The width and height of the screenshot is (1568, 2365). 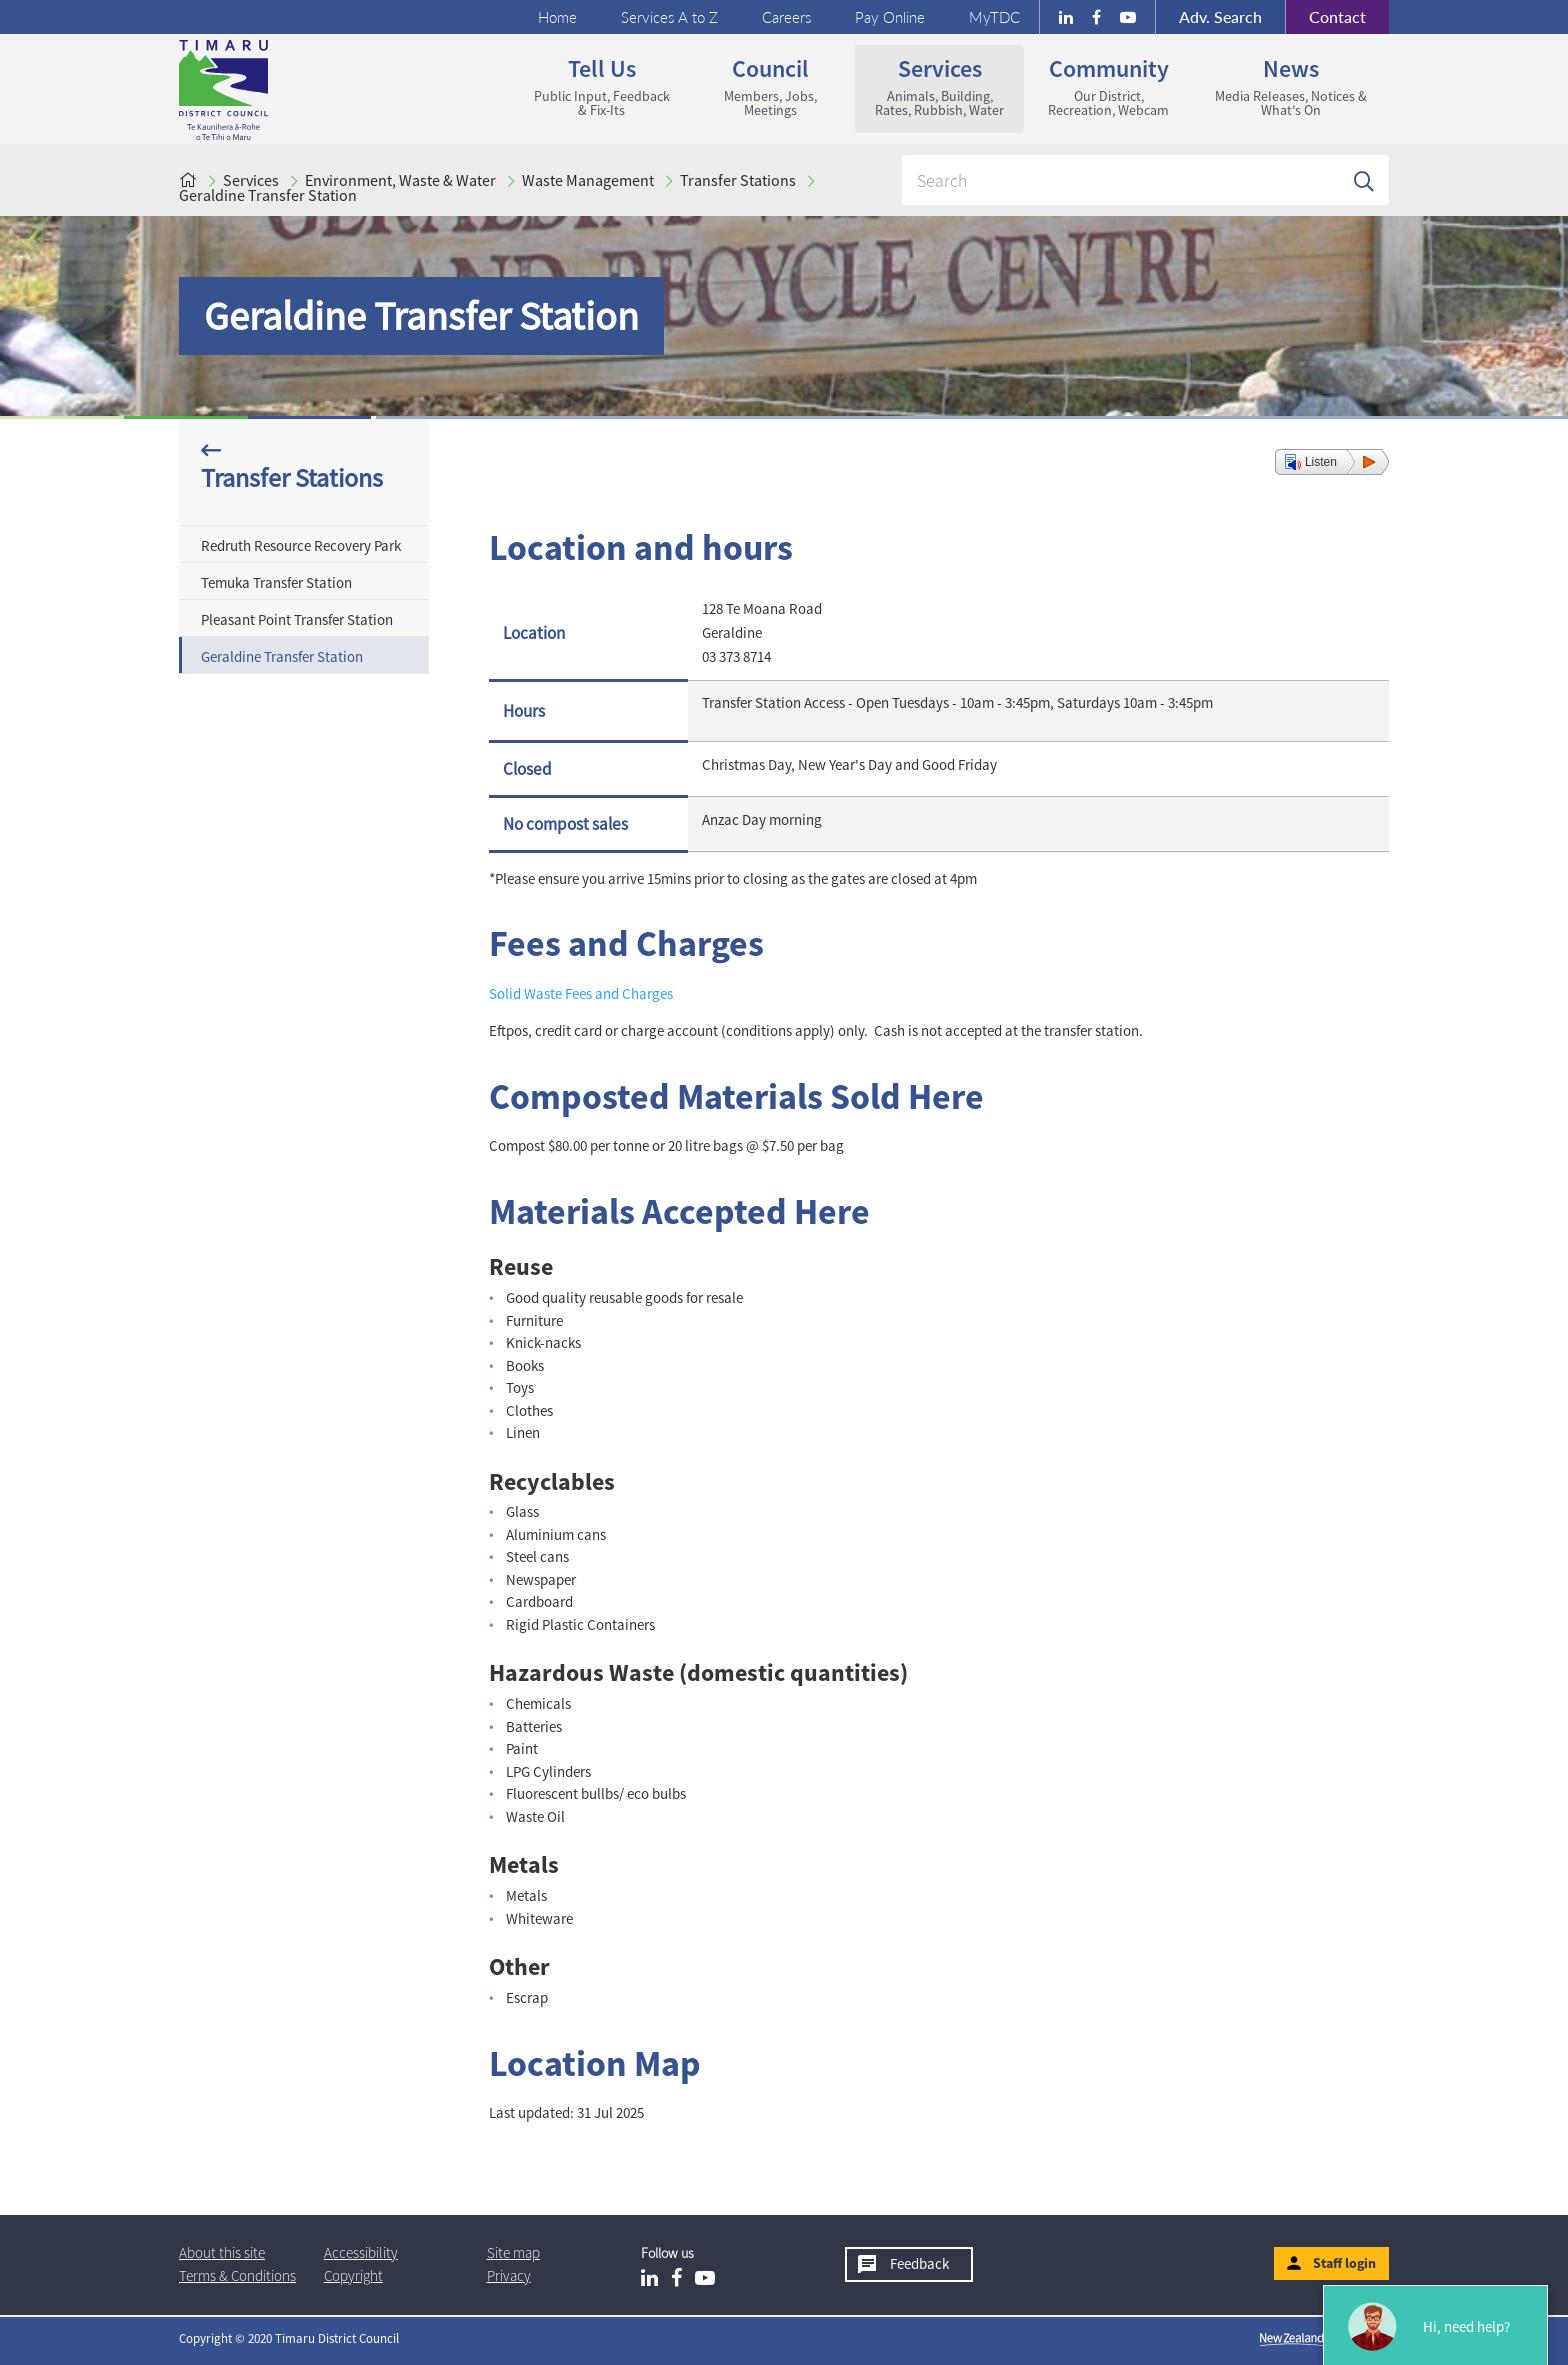 What do you see at coordinates (581, 993) in the screenshot?
I see `Solid Waste Fees and Charges` at bounding box center [581, 993].